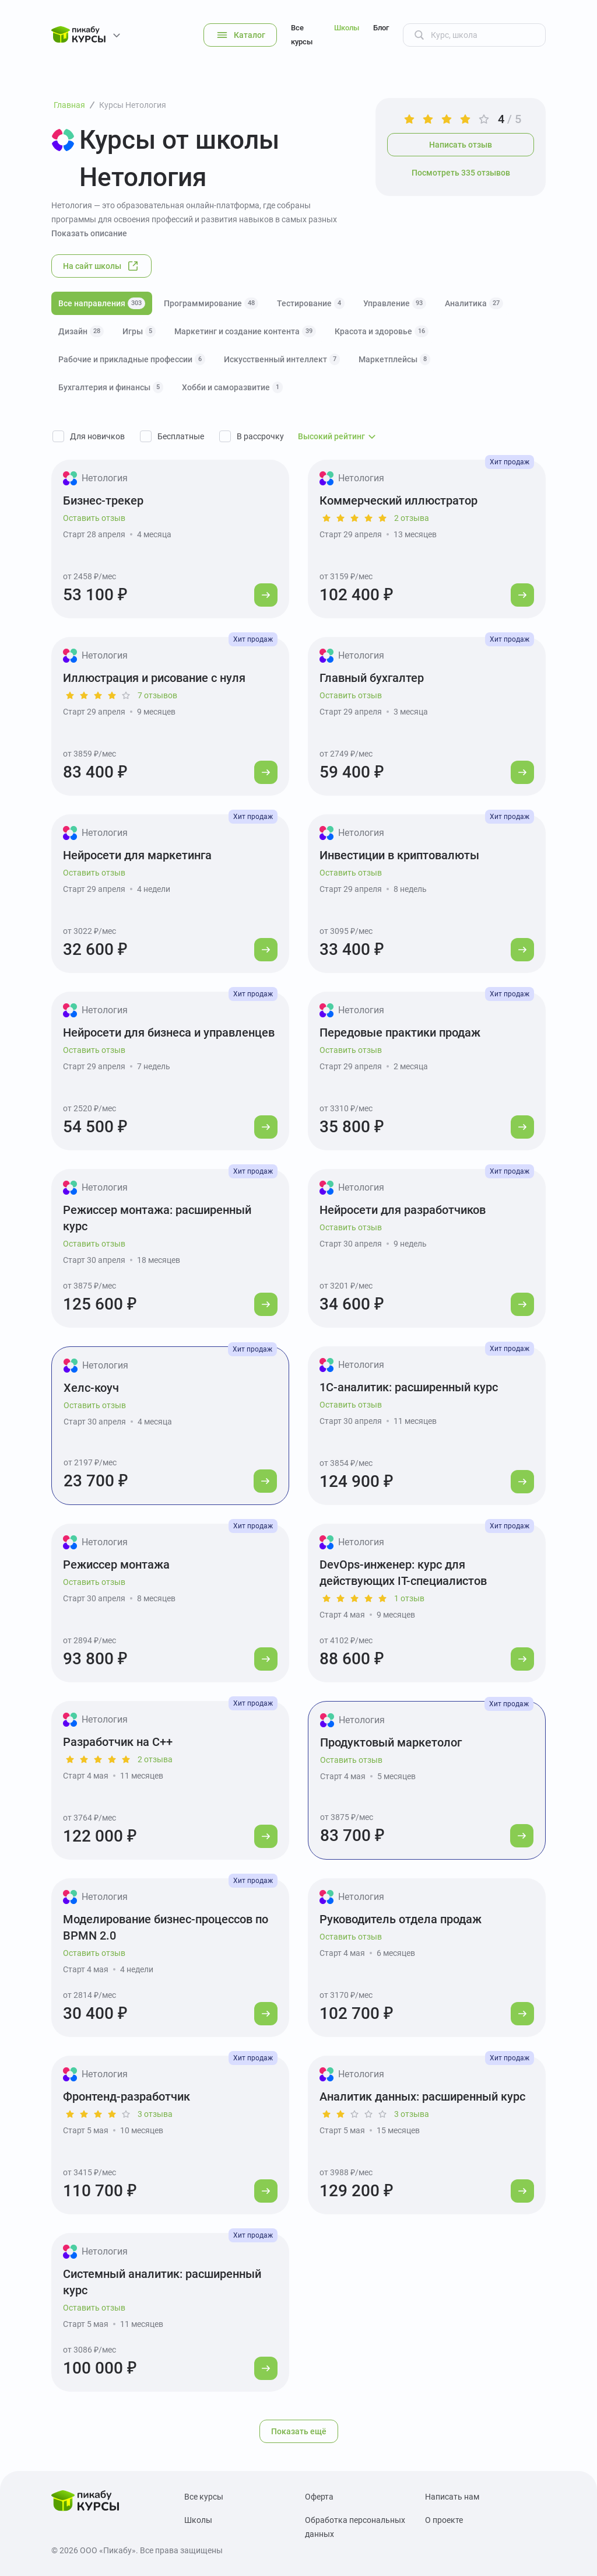 The image size is (597, 2576). What do you see at coordinates (394, 359) in the screenshot?
I see `Маркетплейсы` at bounding box center [394, 359].